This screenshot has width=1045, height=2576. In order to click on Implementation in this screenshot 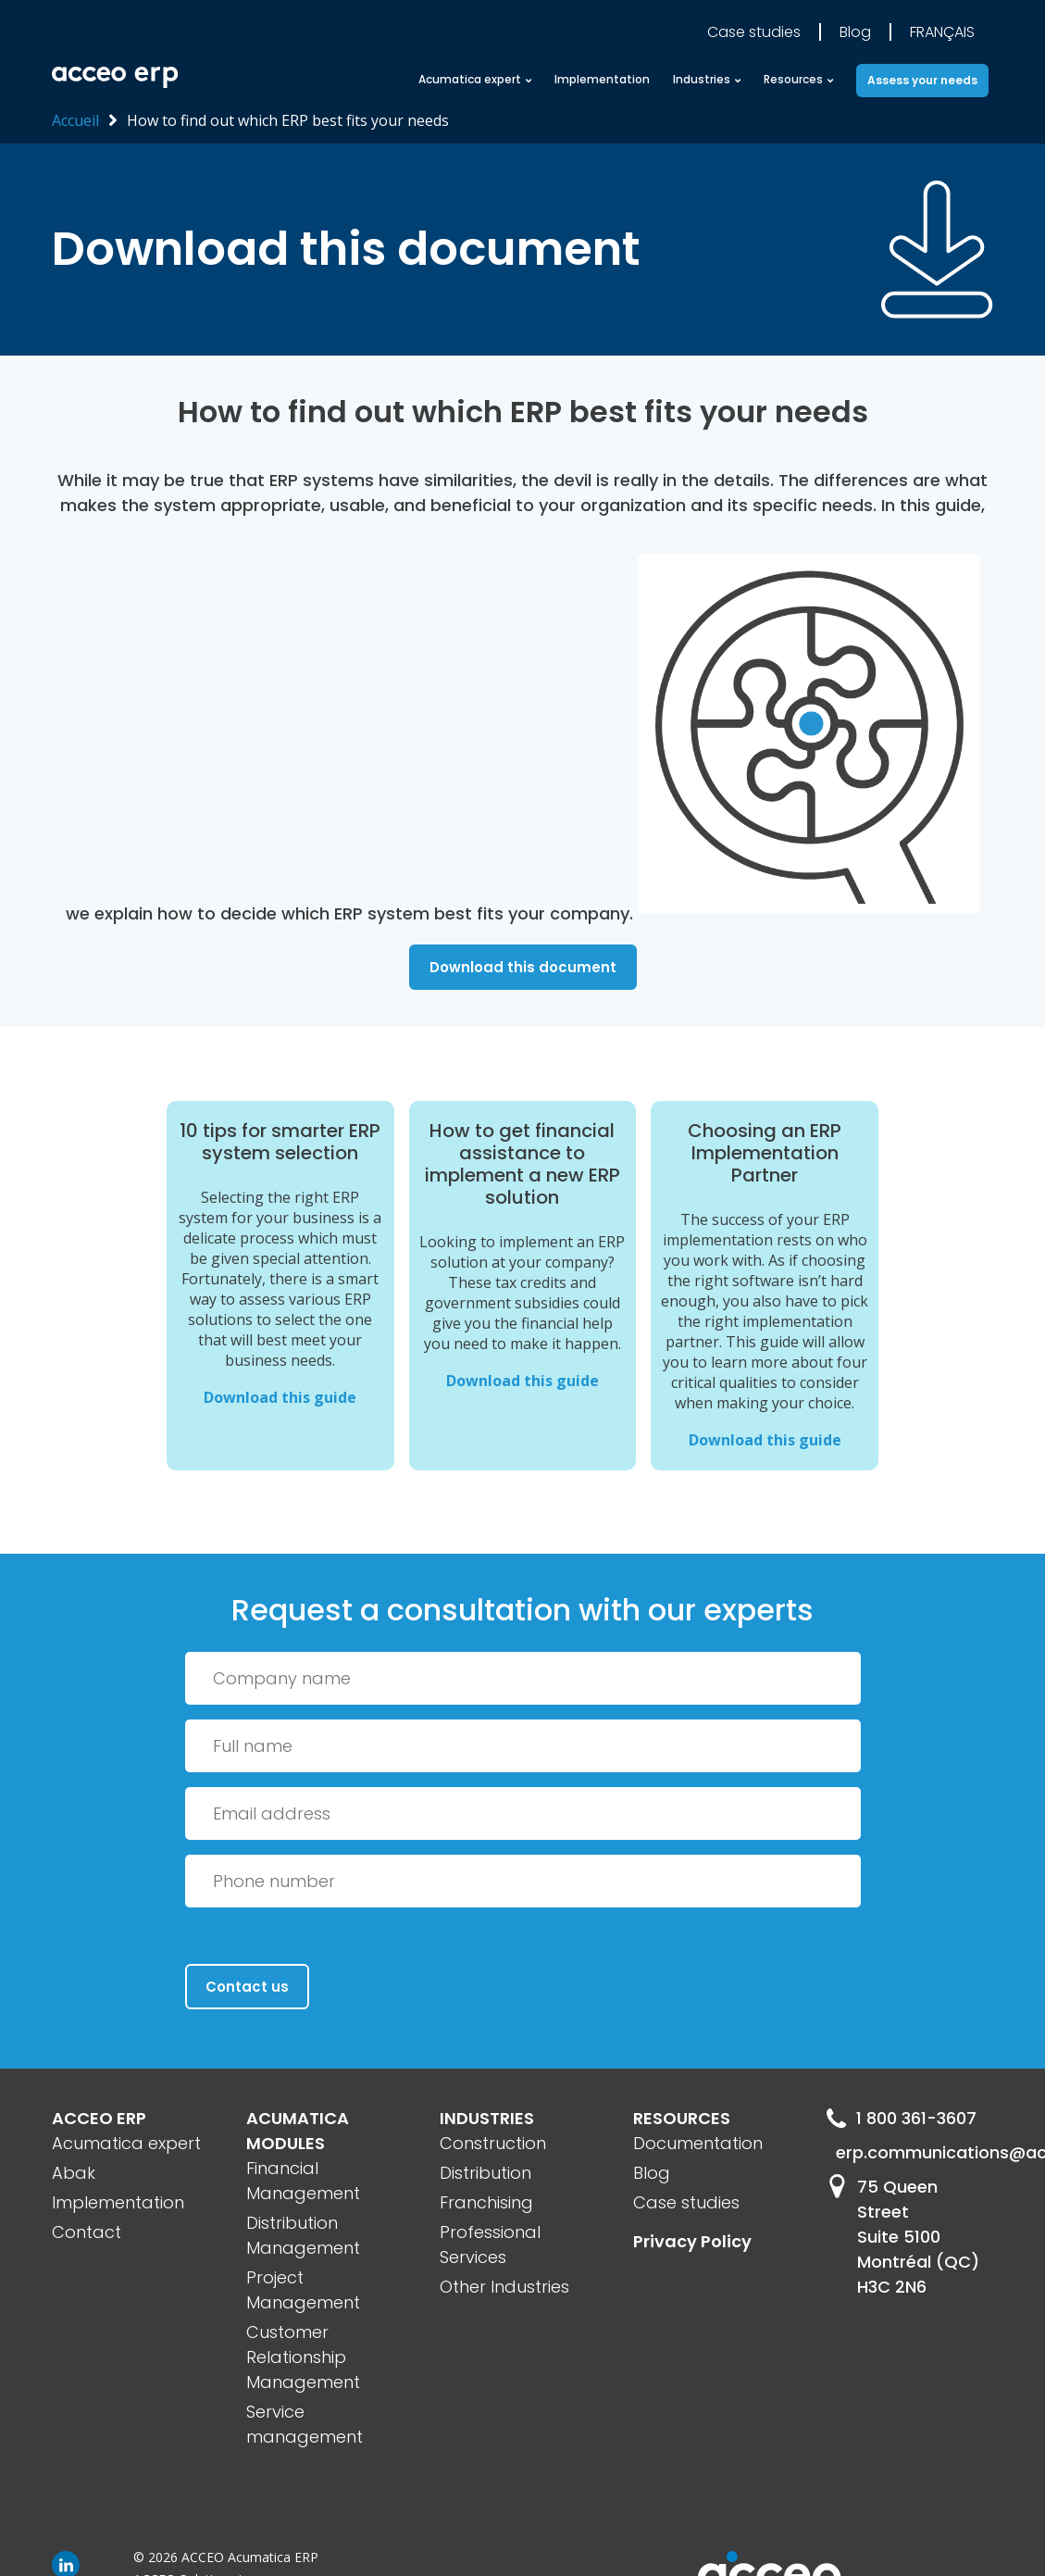, I will do `click(602, 79)`.